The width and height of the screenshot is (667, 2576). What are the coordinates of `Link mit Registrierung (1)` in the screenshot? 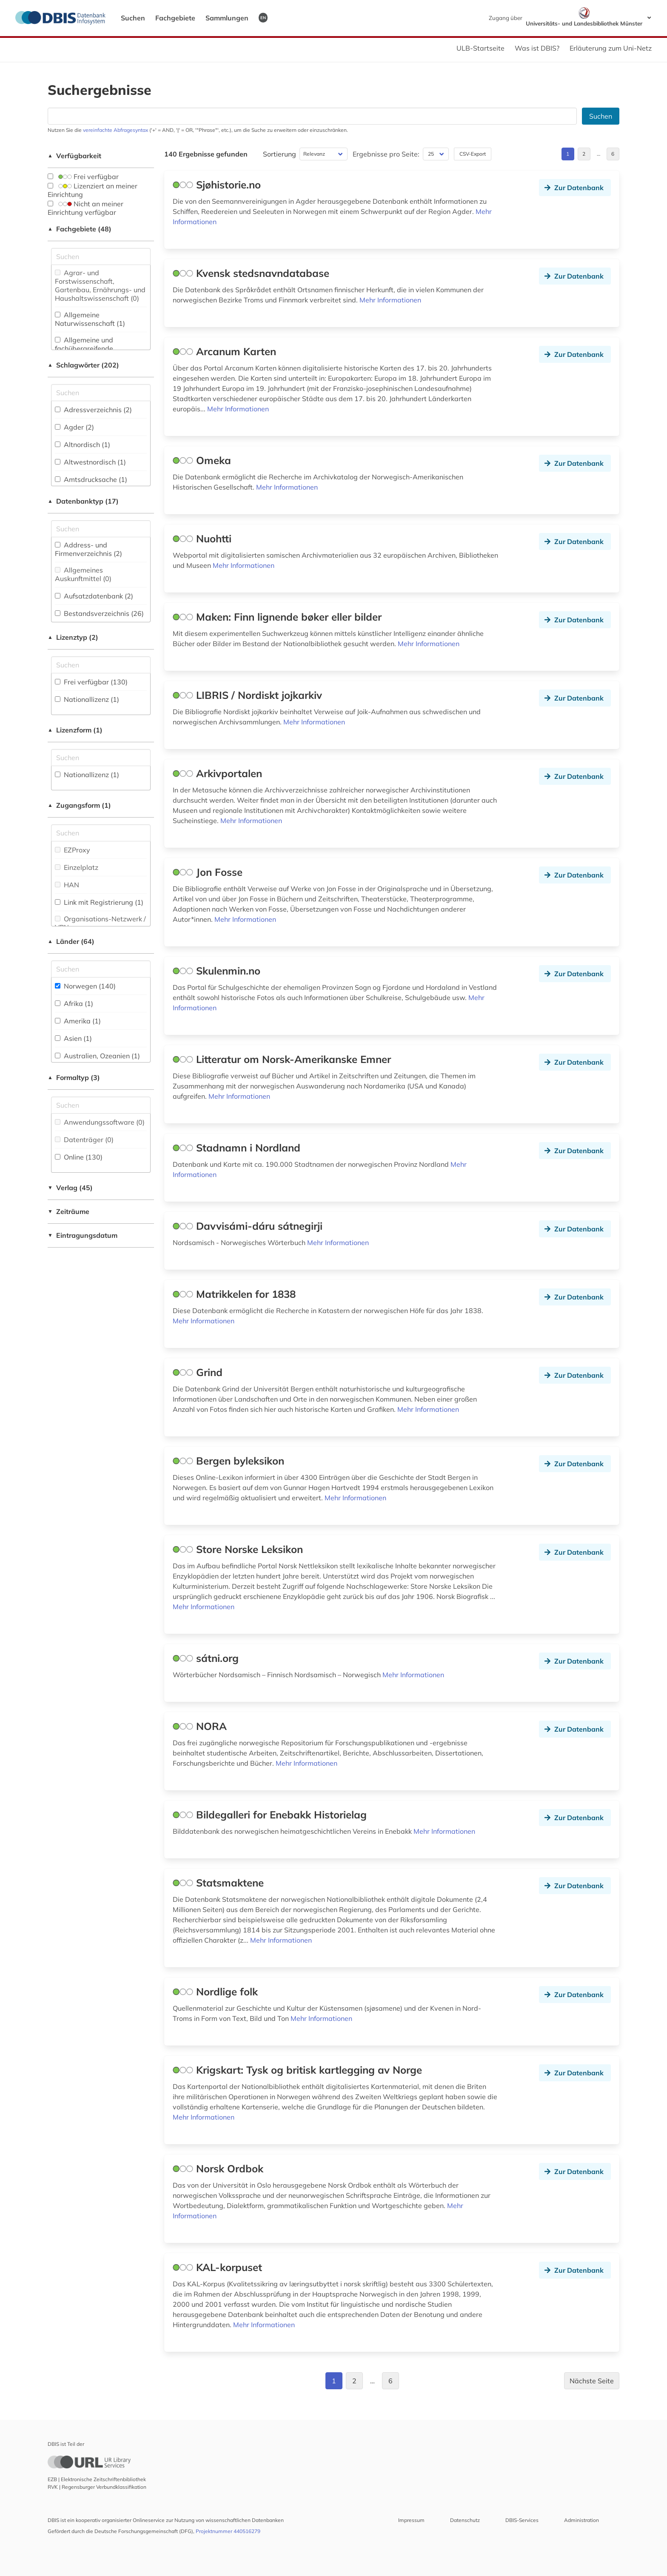 It's located at (99, 902).